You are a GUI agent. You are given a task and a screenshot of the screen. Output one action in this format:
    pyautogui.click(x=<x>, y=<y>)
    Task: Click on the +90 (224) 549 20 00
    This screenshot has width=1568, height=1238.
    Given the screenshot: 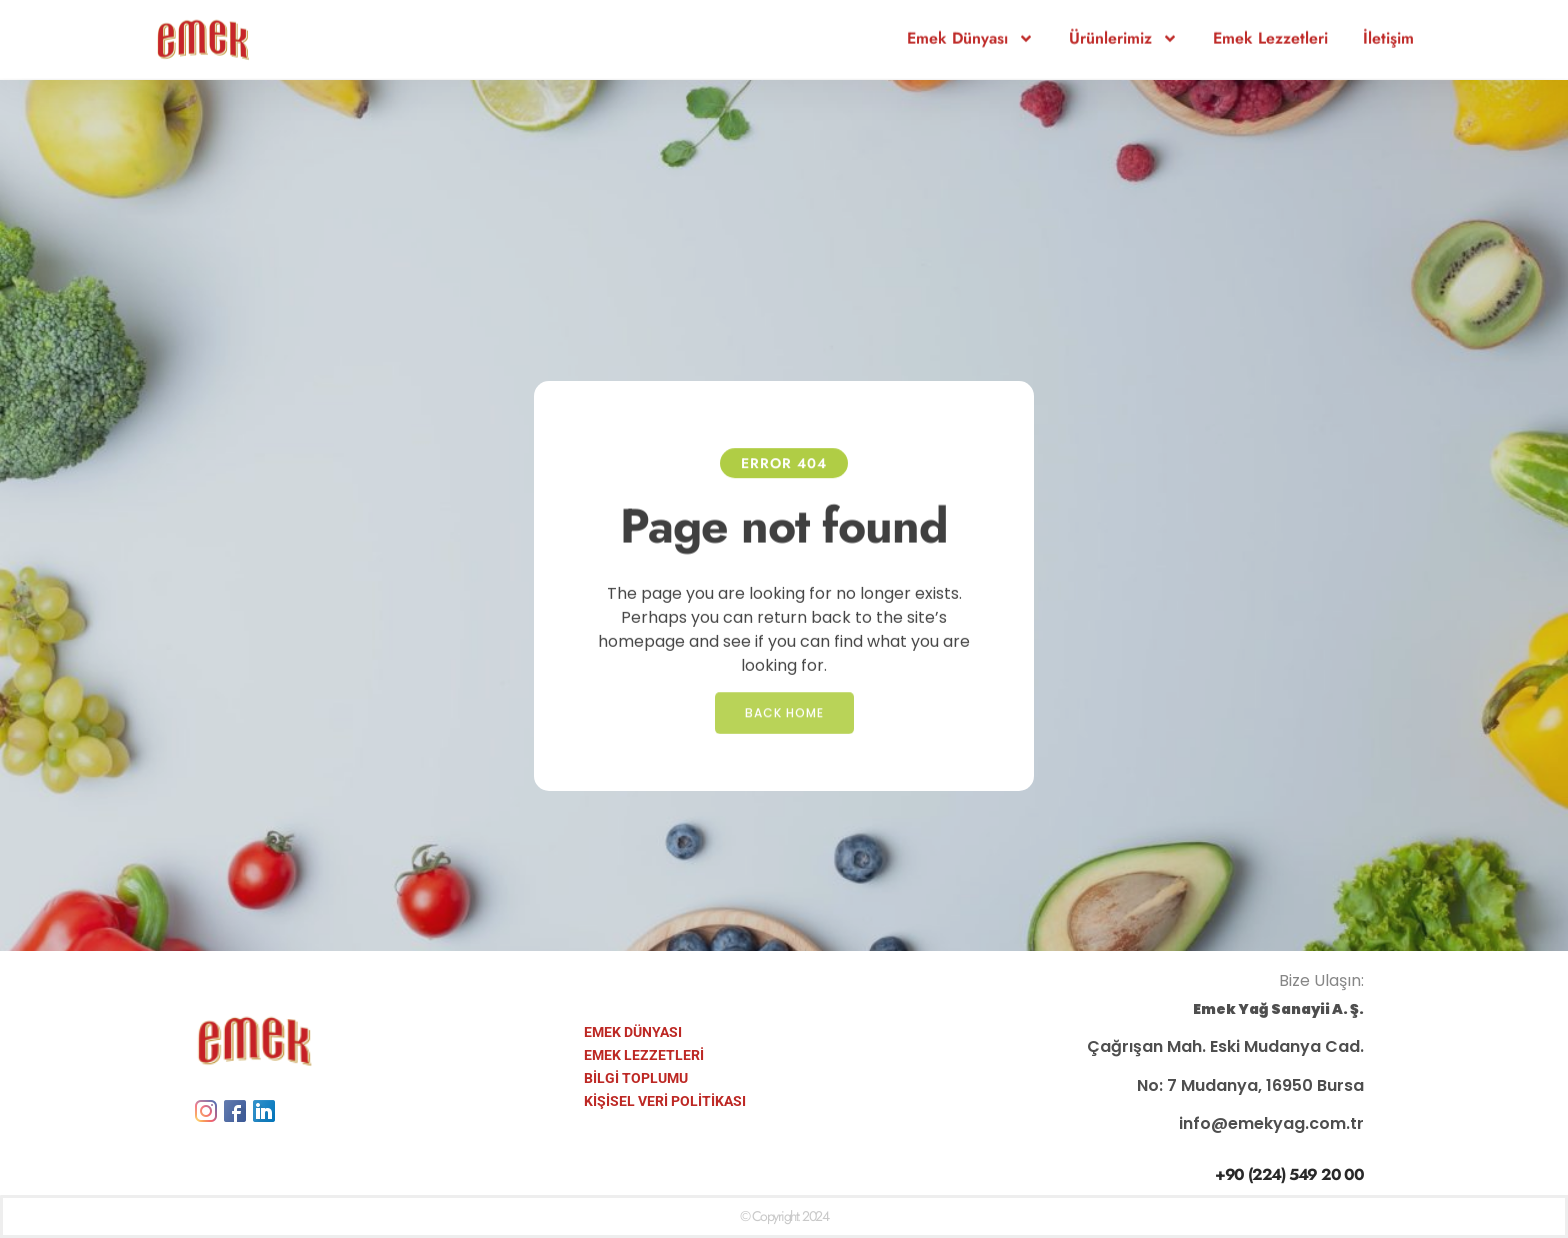 What is the action you would take?
    pyautogui.click(x=1289, y=1174)
    